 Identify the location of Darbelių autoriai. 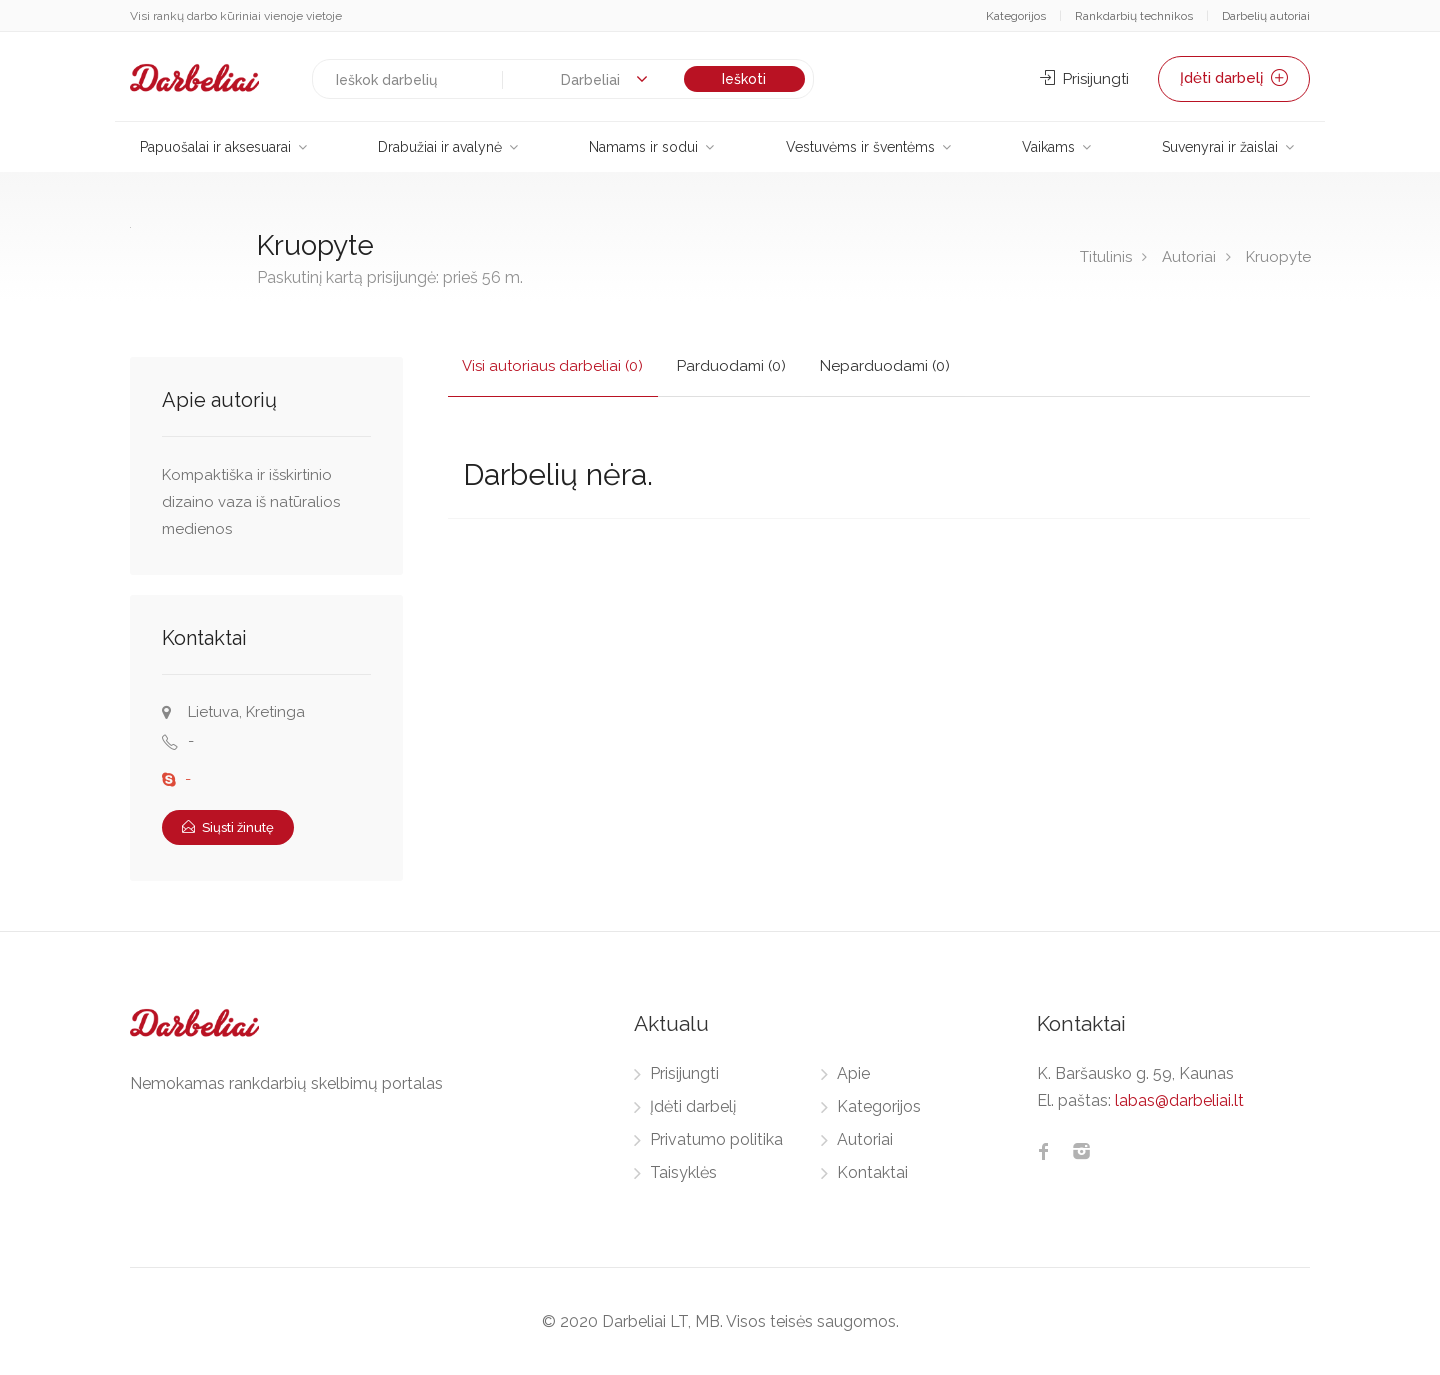
(1266, 16).